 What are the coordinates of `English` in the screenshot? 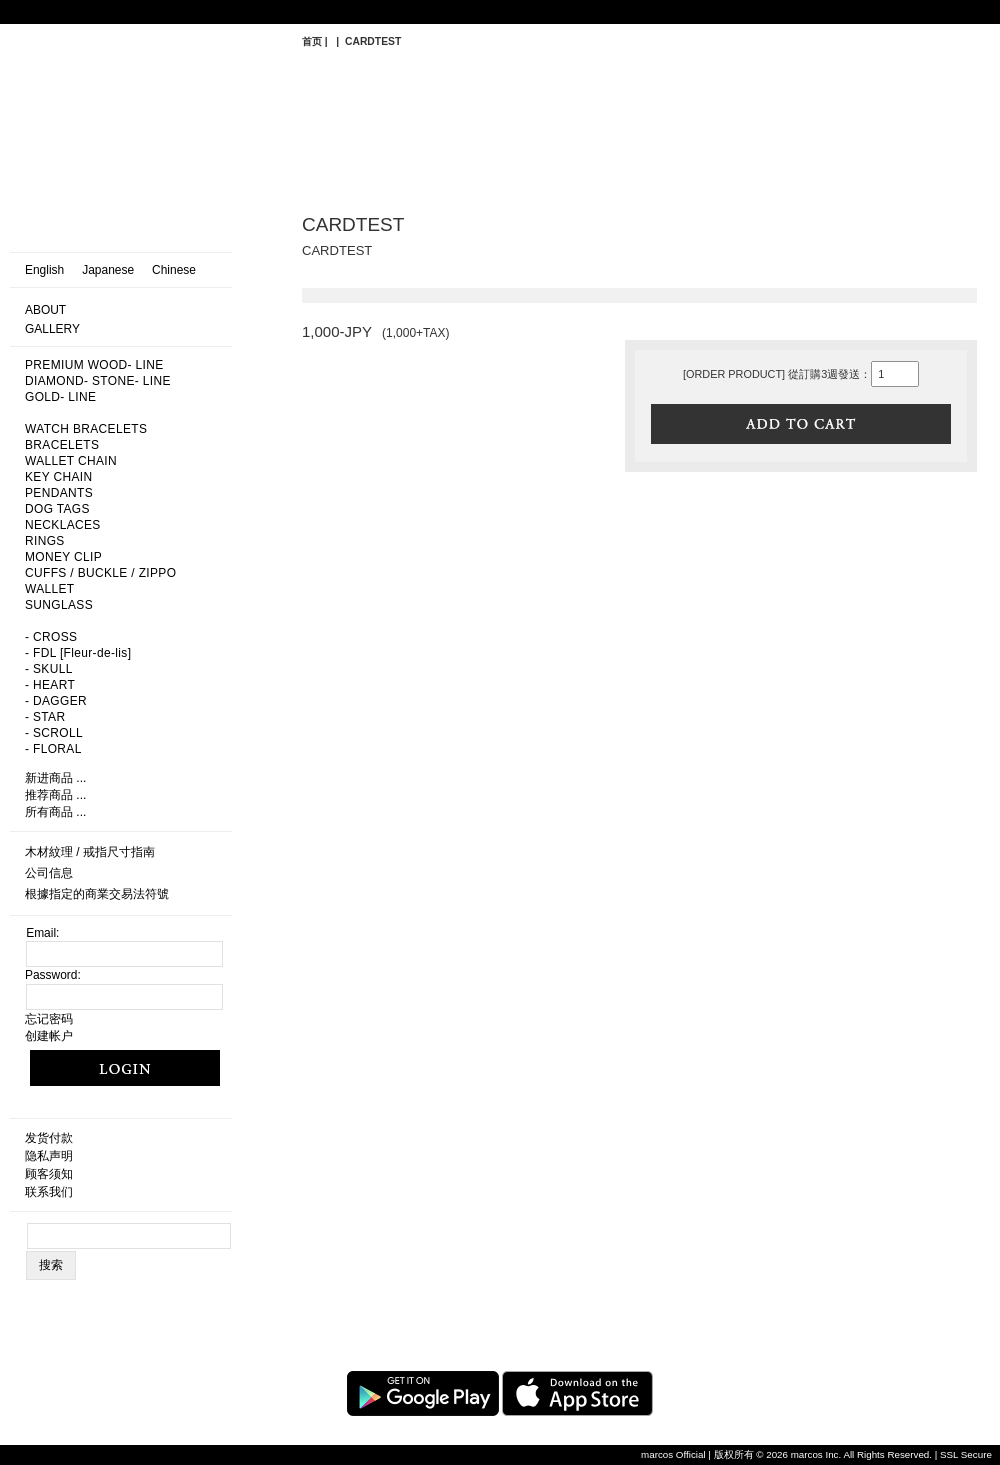 It's located at (44, 270).